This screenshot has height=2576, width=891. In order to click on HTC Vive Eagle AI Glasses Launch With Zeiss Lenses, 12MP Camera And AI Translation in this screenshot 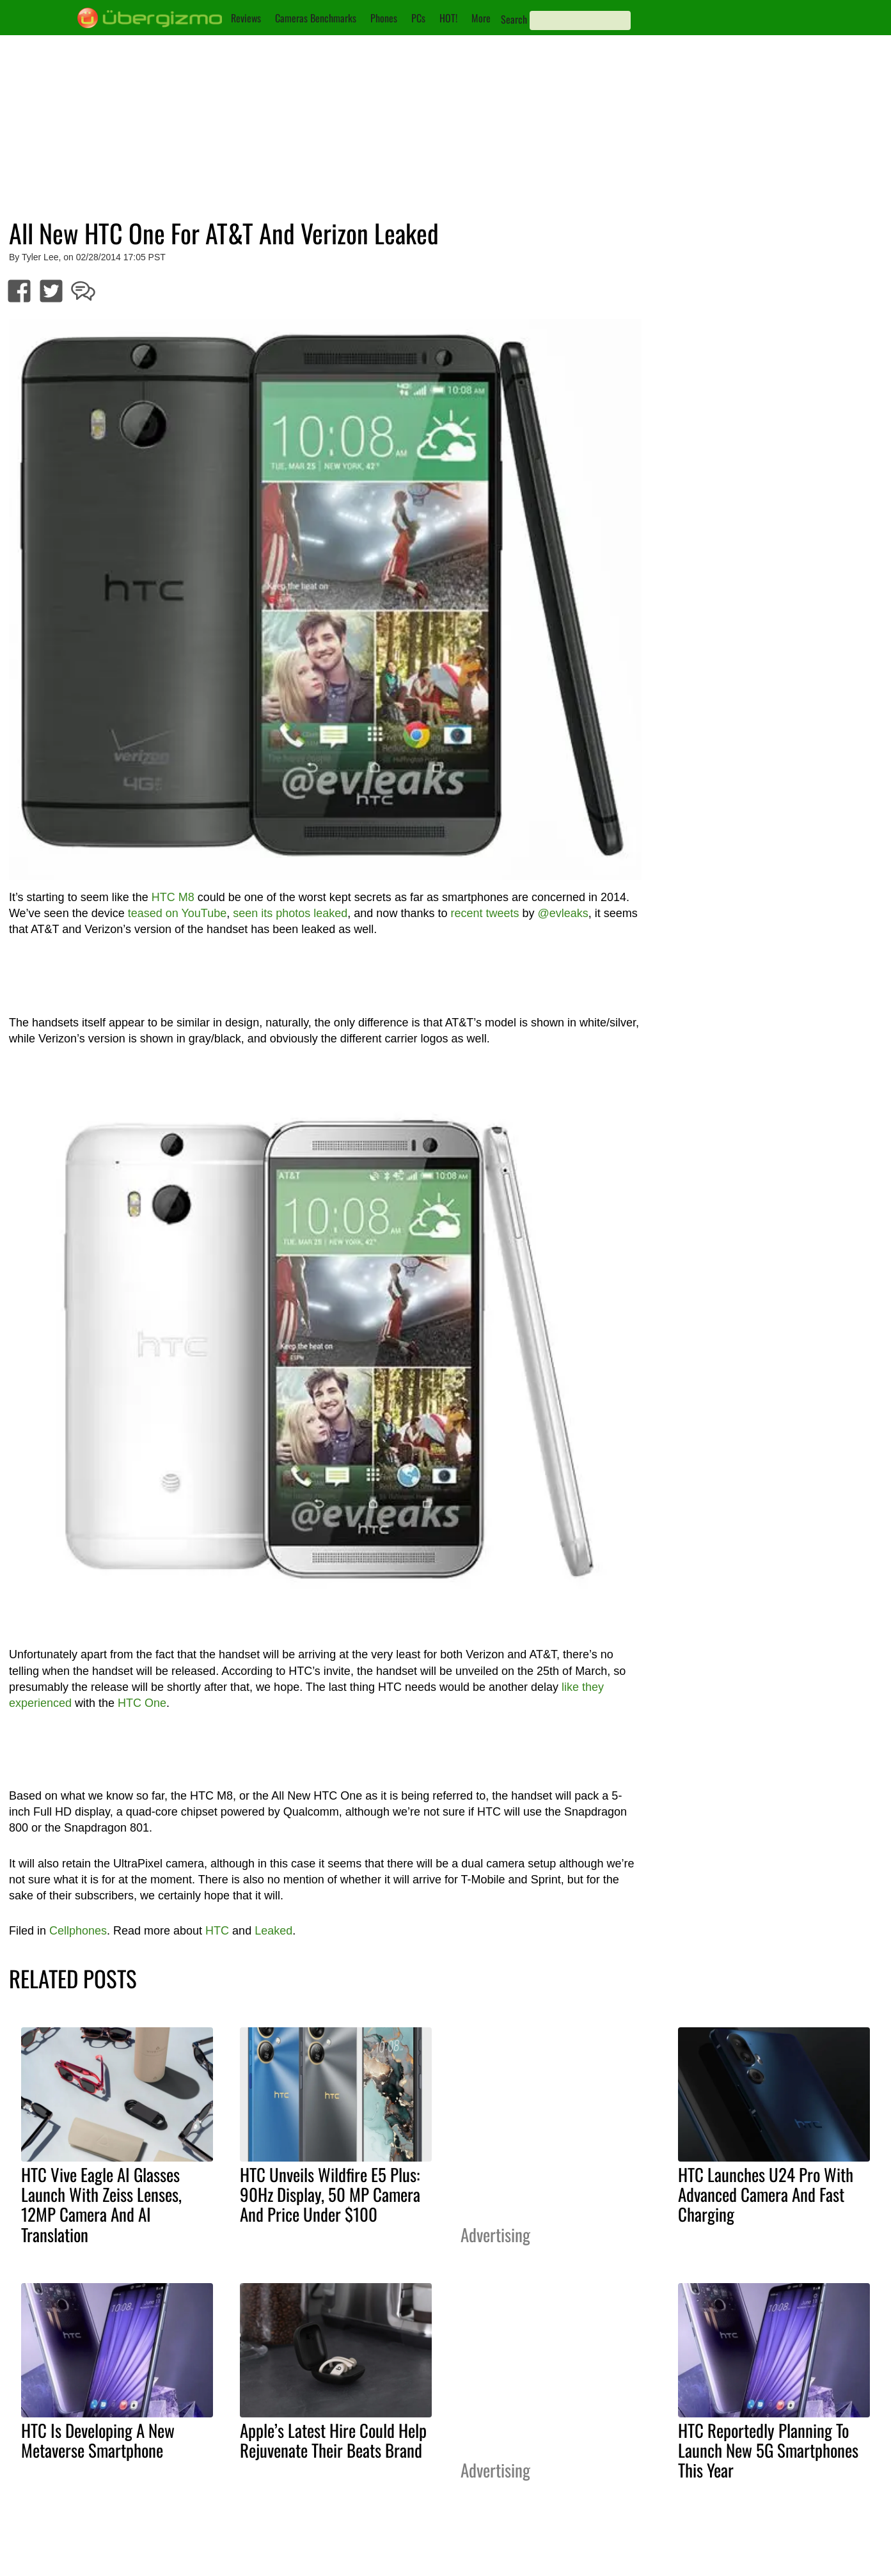, I will do `click(101, 2204)`.